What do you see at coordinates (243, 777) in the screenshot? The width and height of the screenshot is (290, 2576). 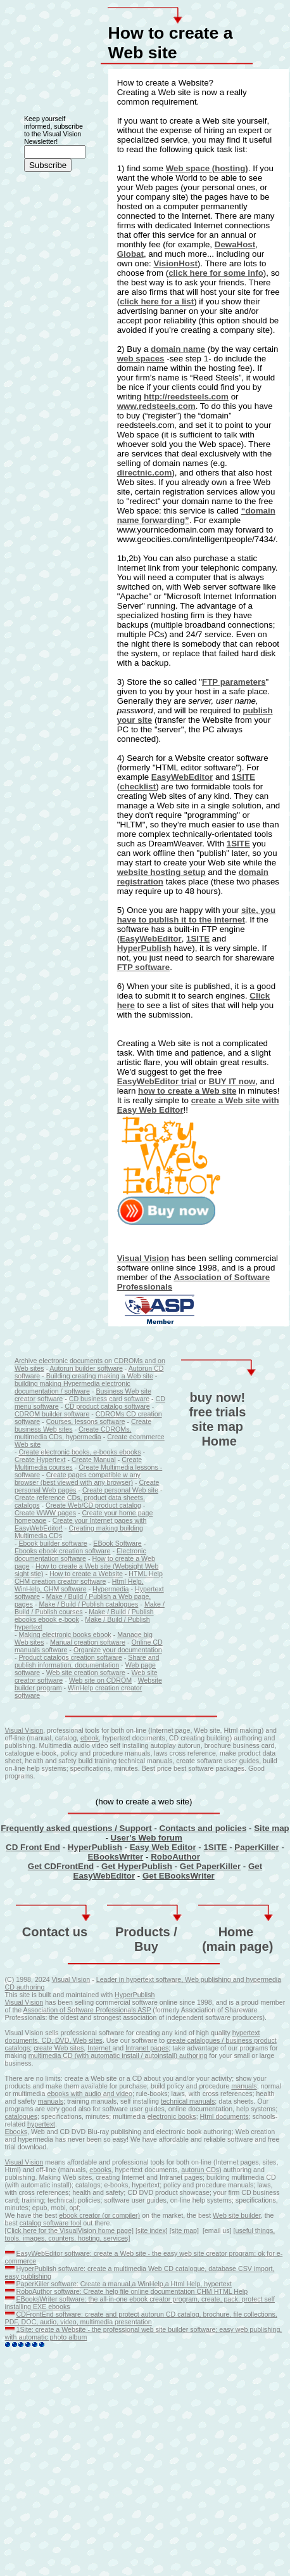 I see `1SITE` at bounding box center [243, 777].